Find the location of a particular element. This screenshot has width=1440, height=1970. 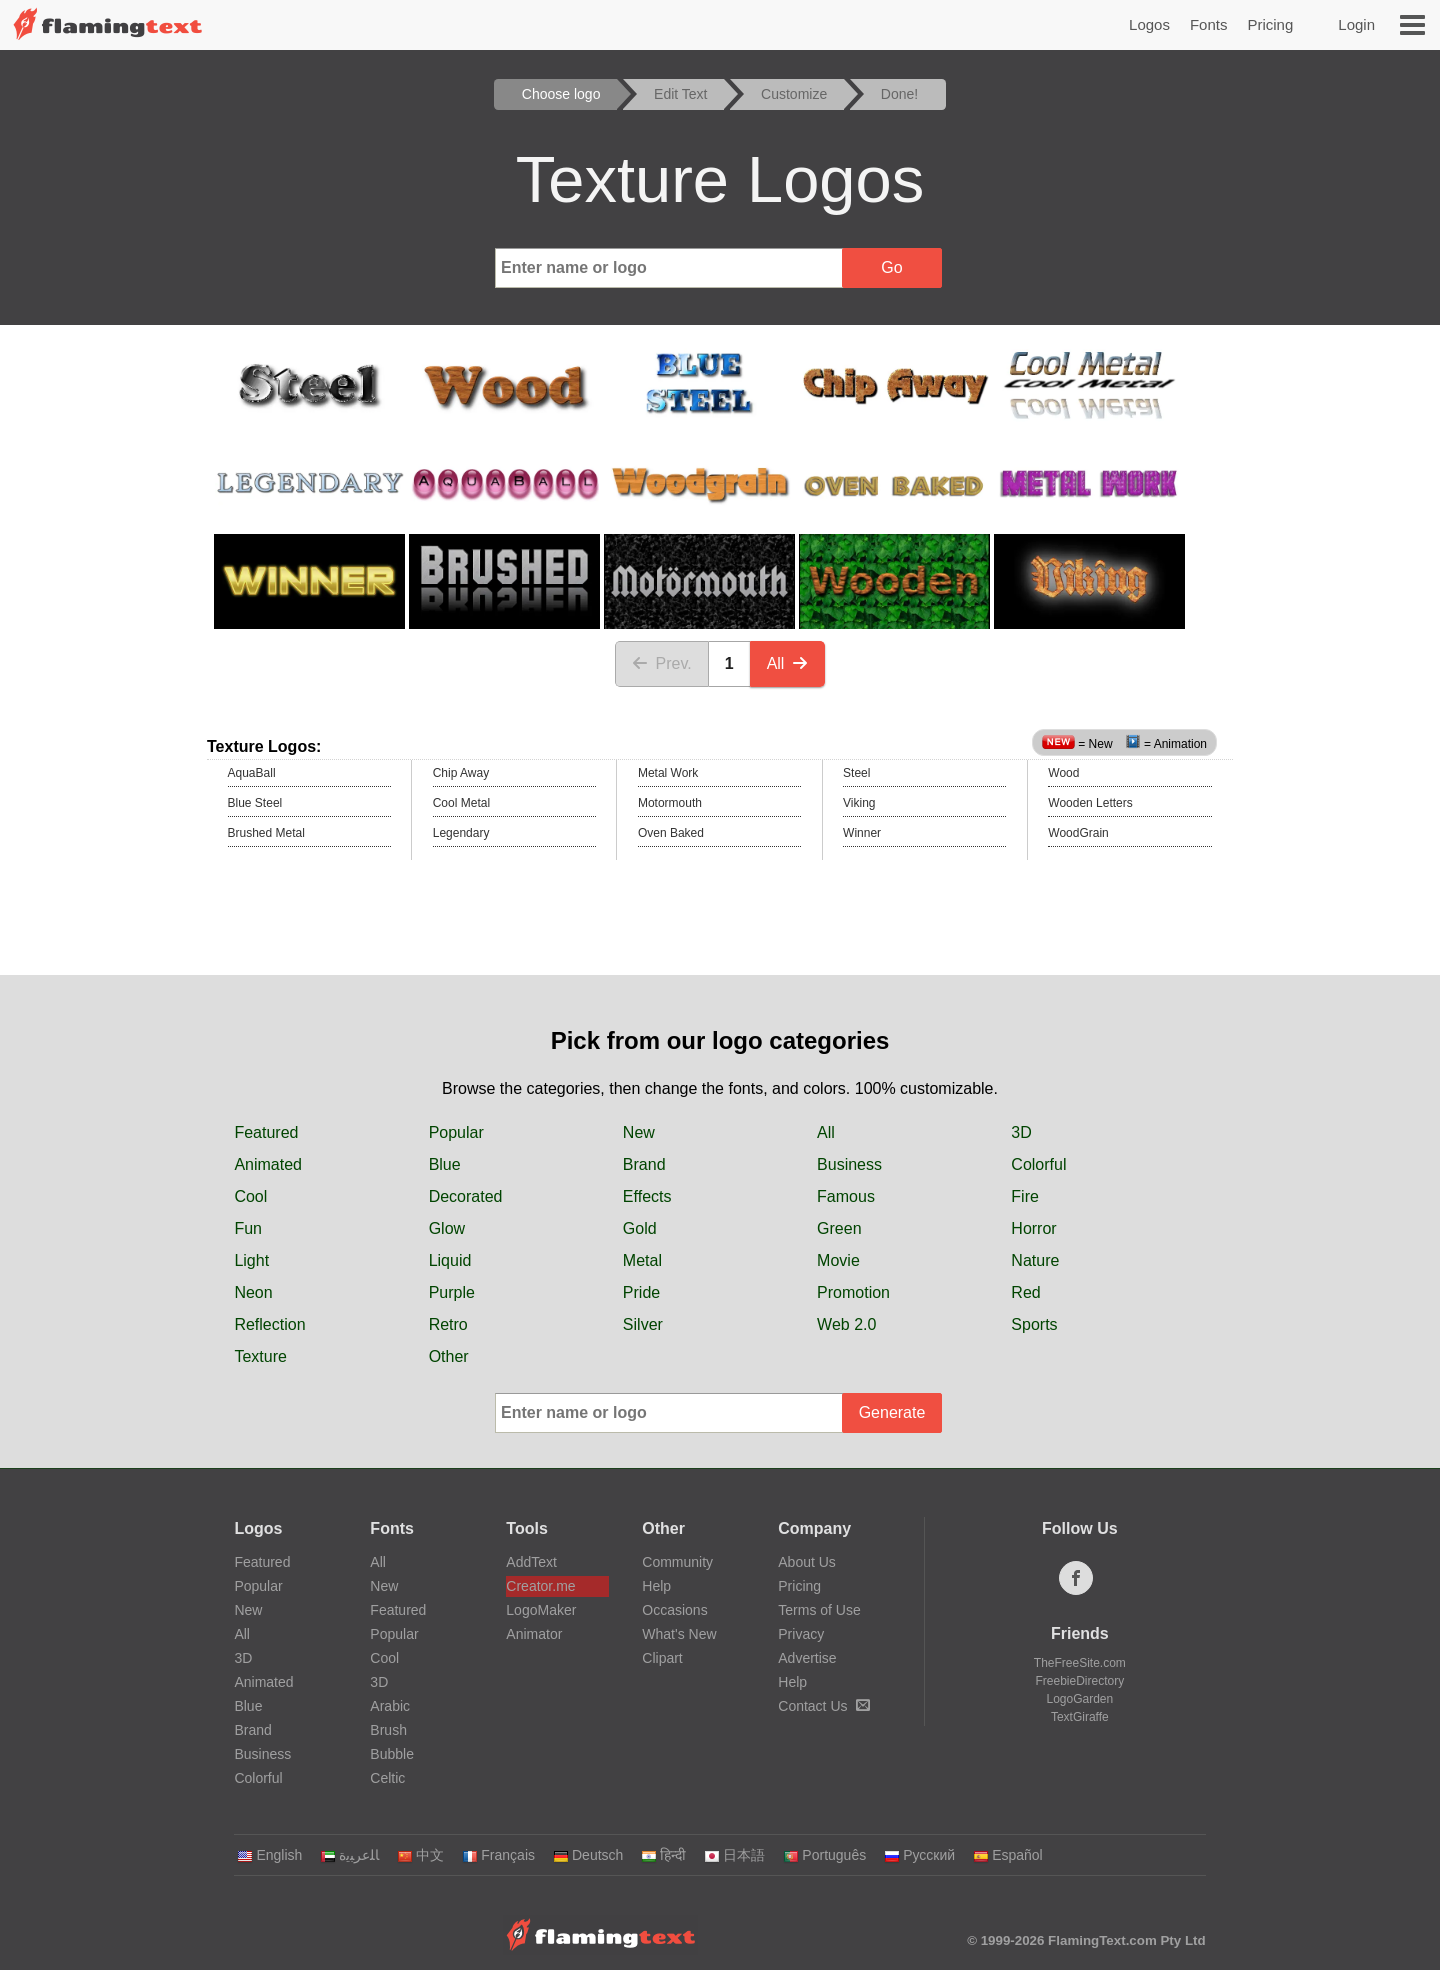

Legendary is located at coordinates (461, 833).